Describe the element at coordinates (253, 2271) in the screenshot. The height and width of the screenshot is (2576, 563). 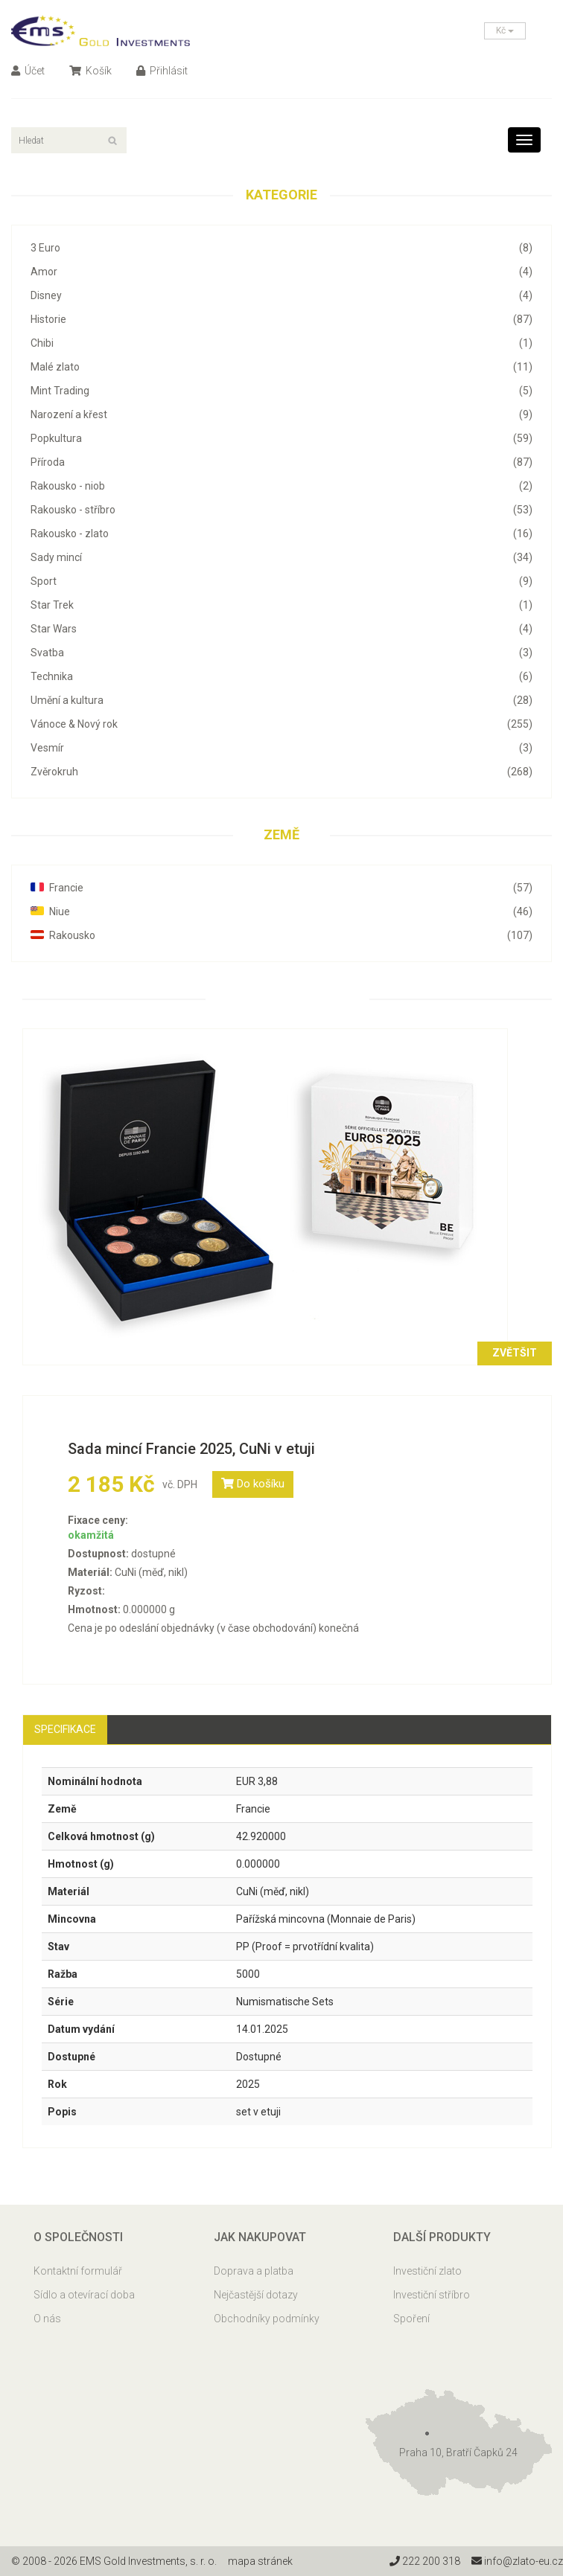
I see `Doprava a platba` at that location.